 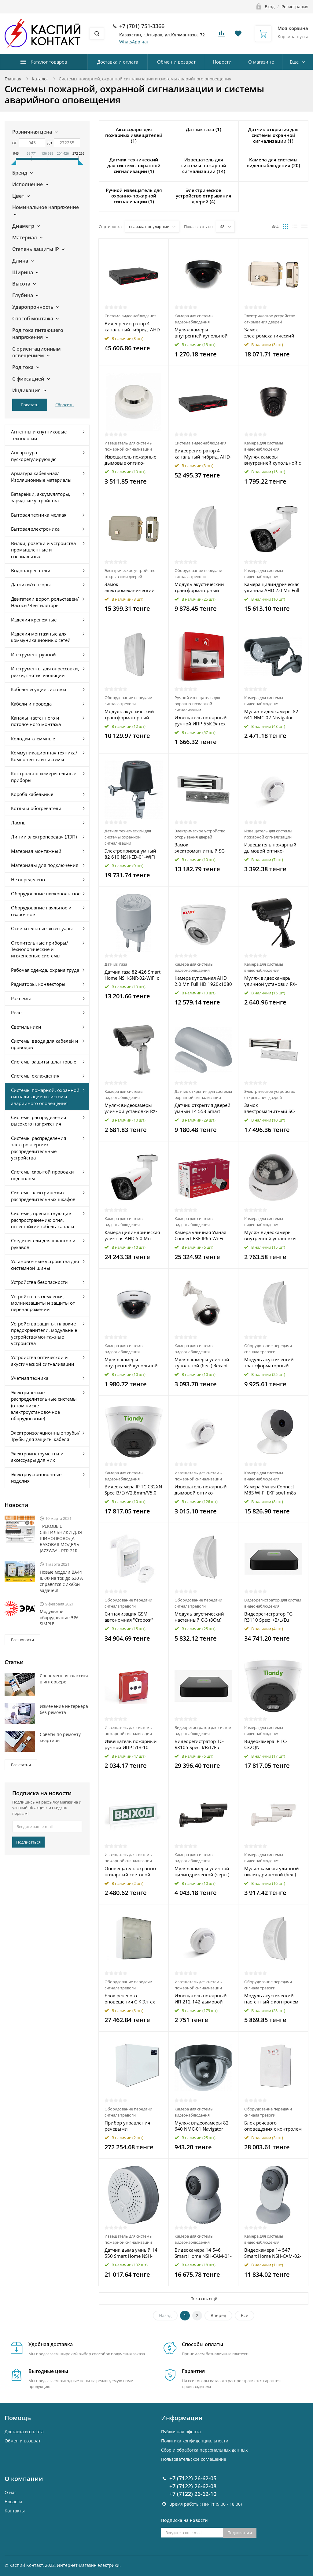 I want to click on Датчик газа 82 426 Smart Home NSH-SNR-02-WiFi с управлением по Wi-Fi NAVIGATOR 82426, so click(x=132, y=975).